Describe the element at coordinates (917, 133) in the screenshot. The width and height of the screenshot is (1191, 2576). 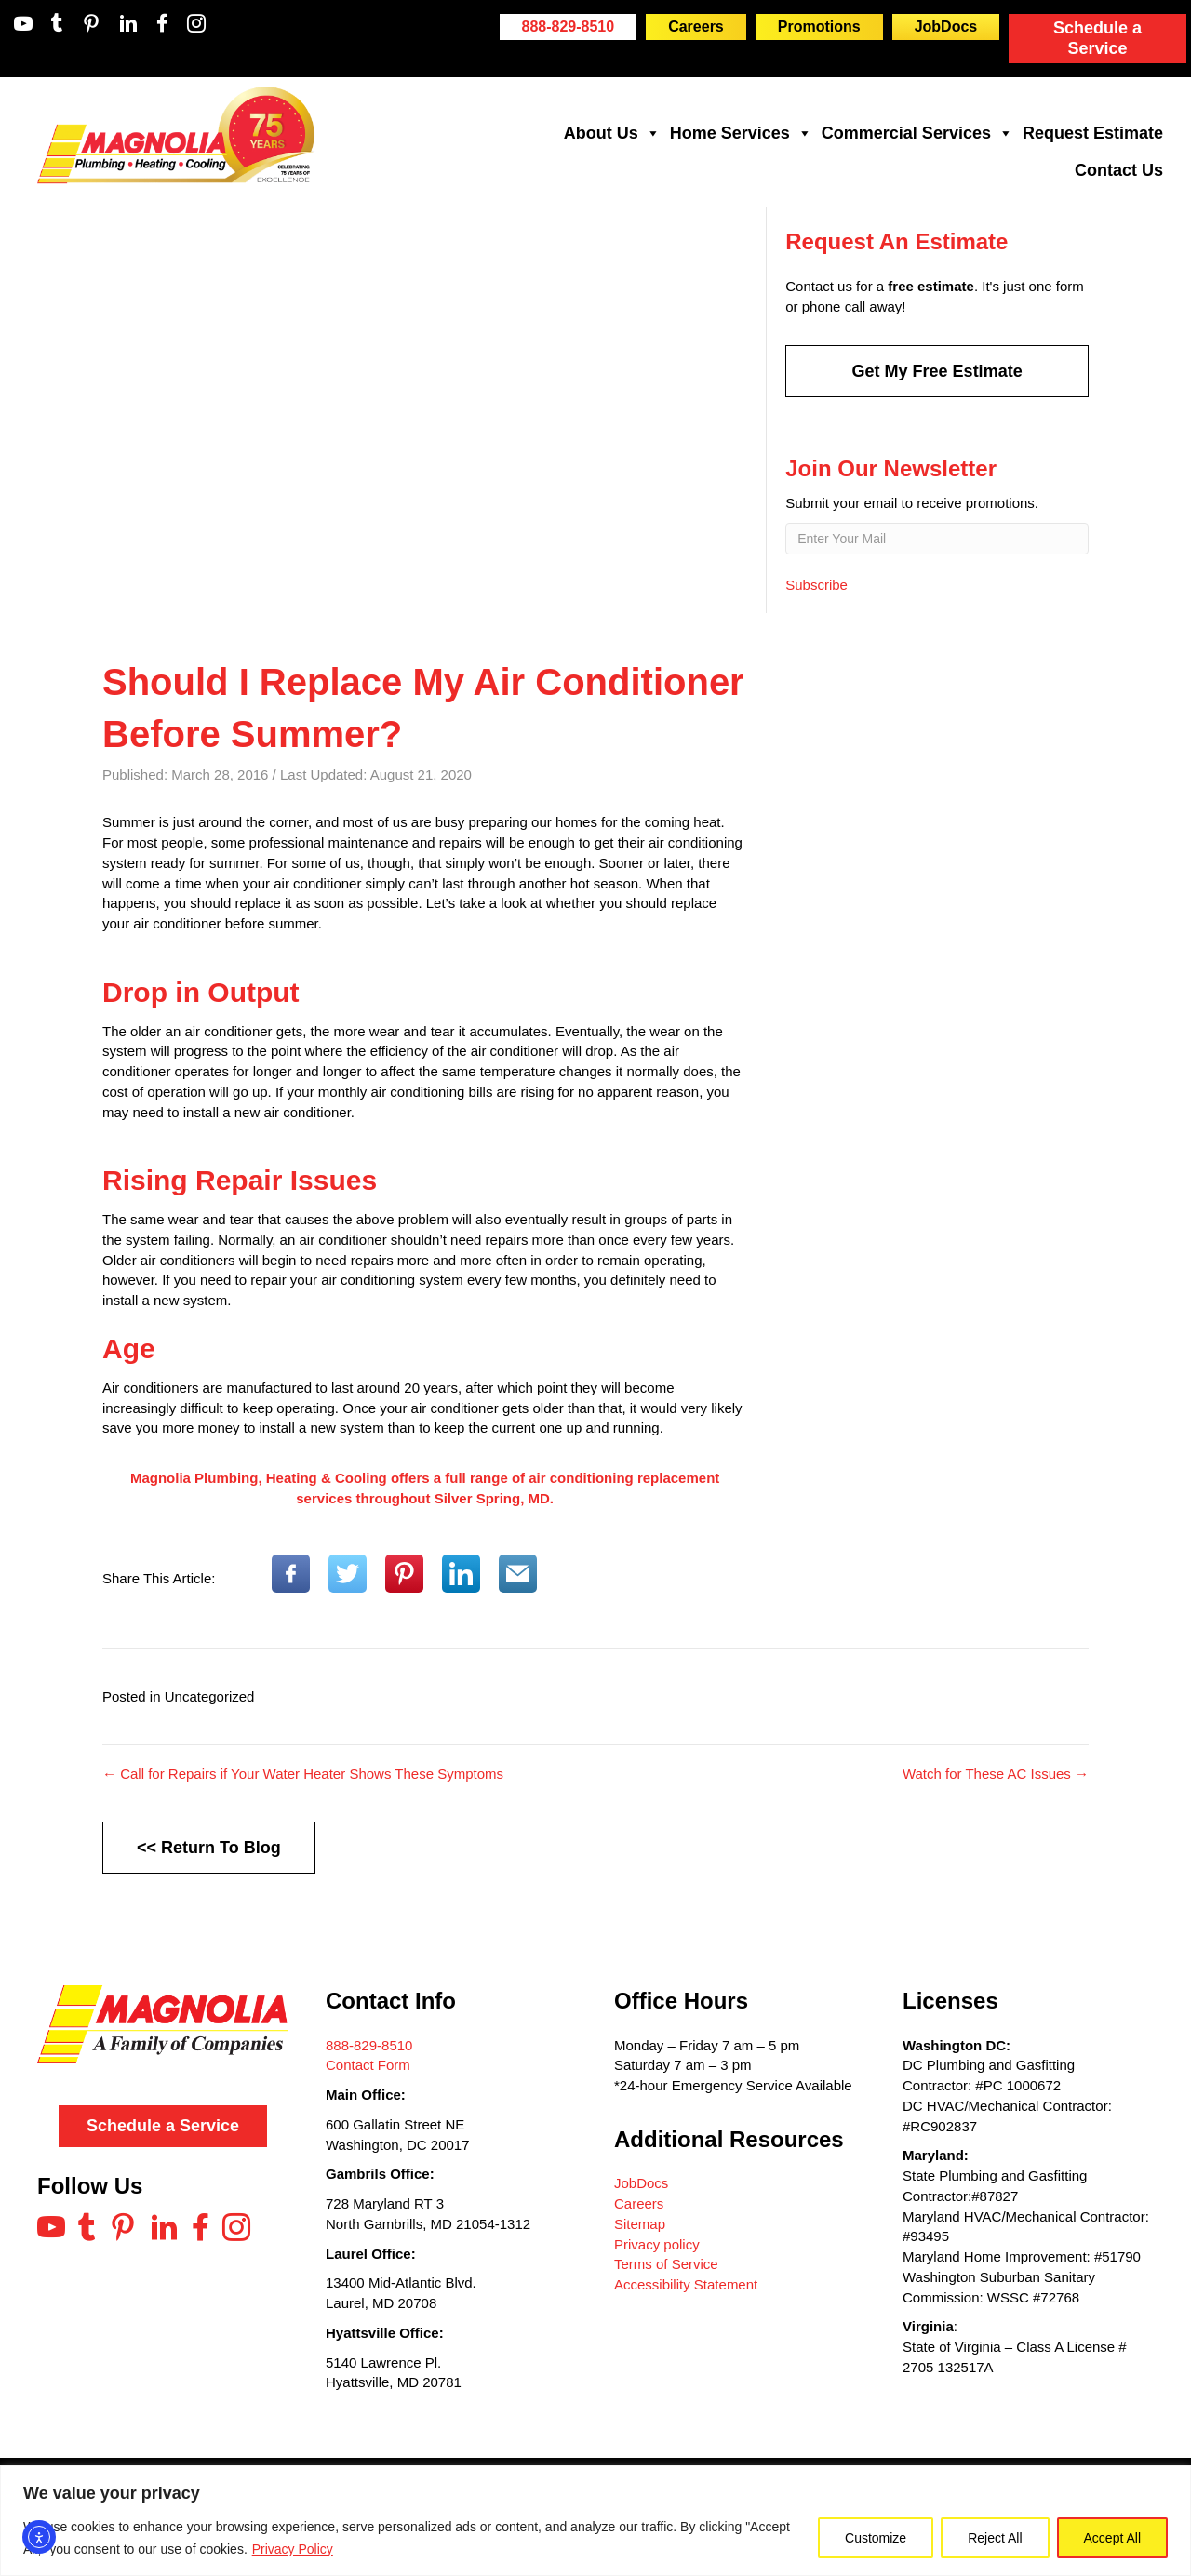
I see `Commercial Services` at that location.